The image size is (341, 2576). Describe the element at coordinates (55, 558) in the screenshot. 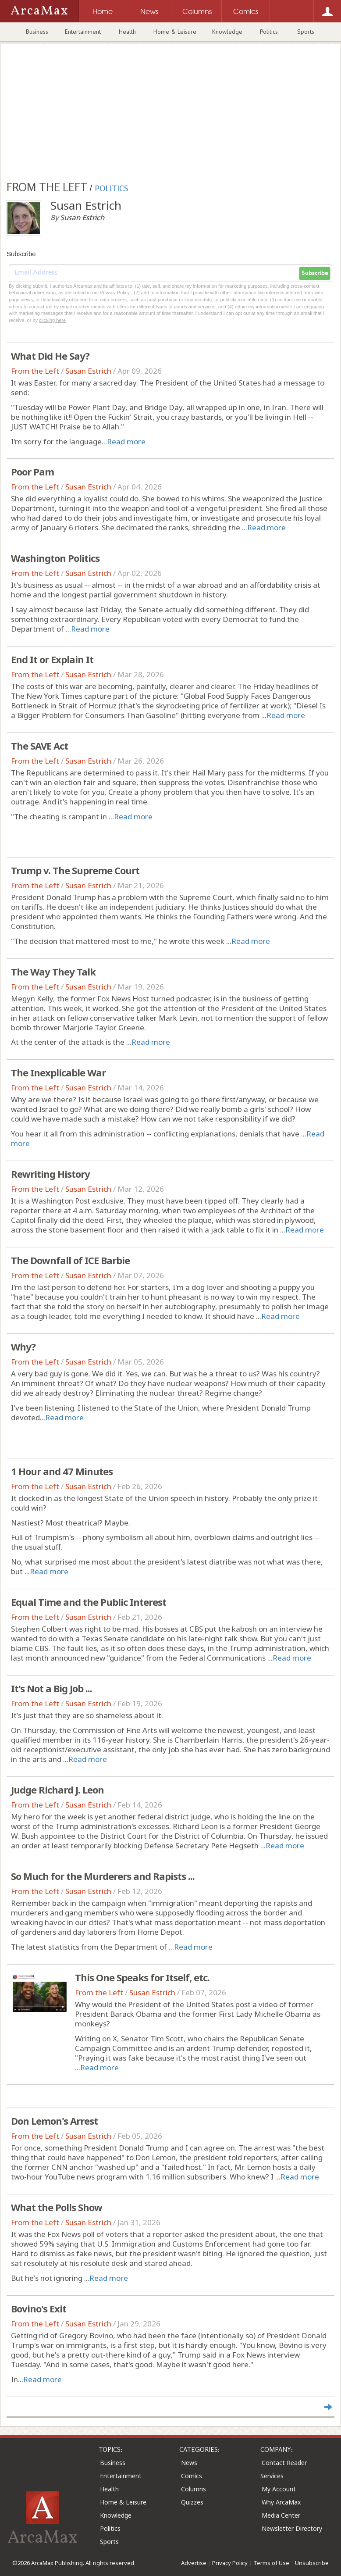

I see `Washington Politics` at that location.